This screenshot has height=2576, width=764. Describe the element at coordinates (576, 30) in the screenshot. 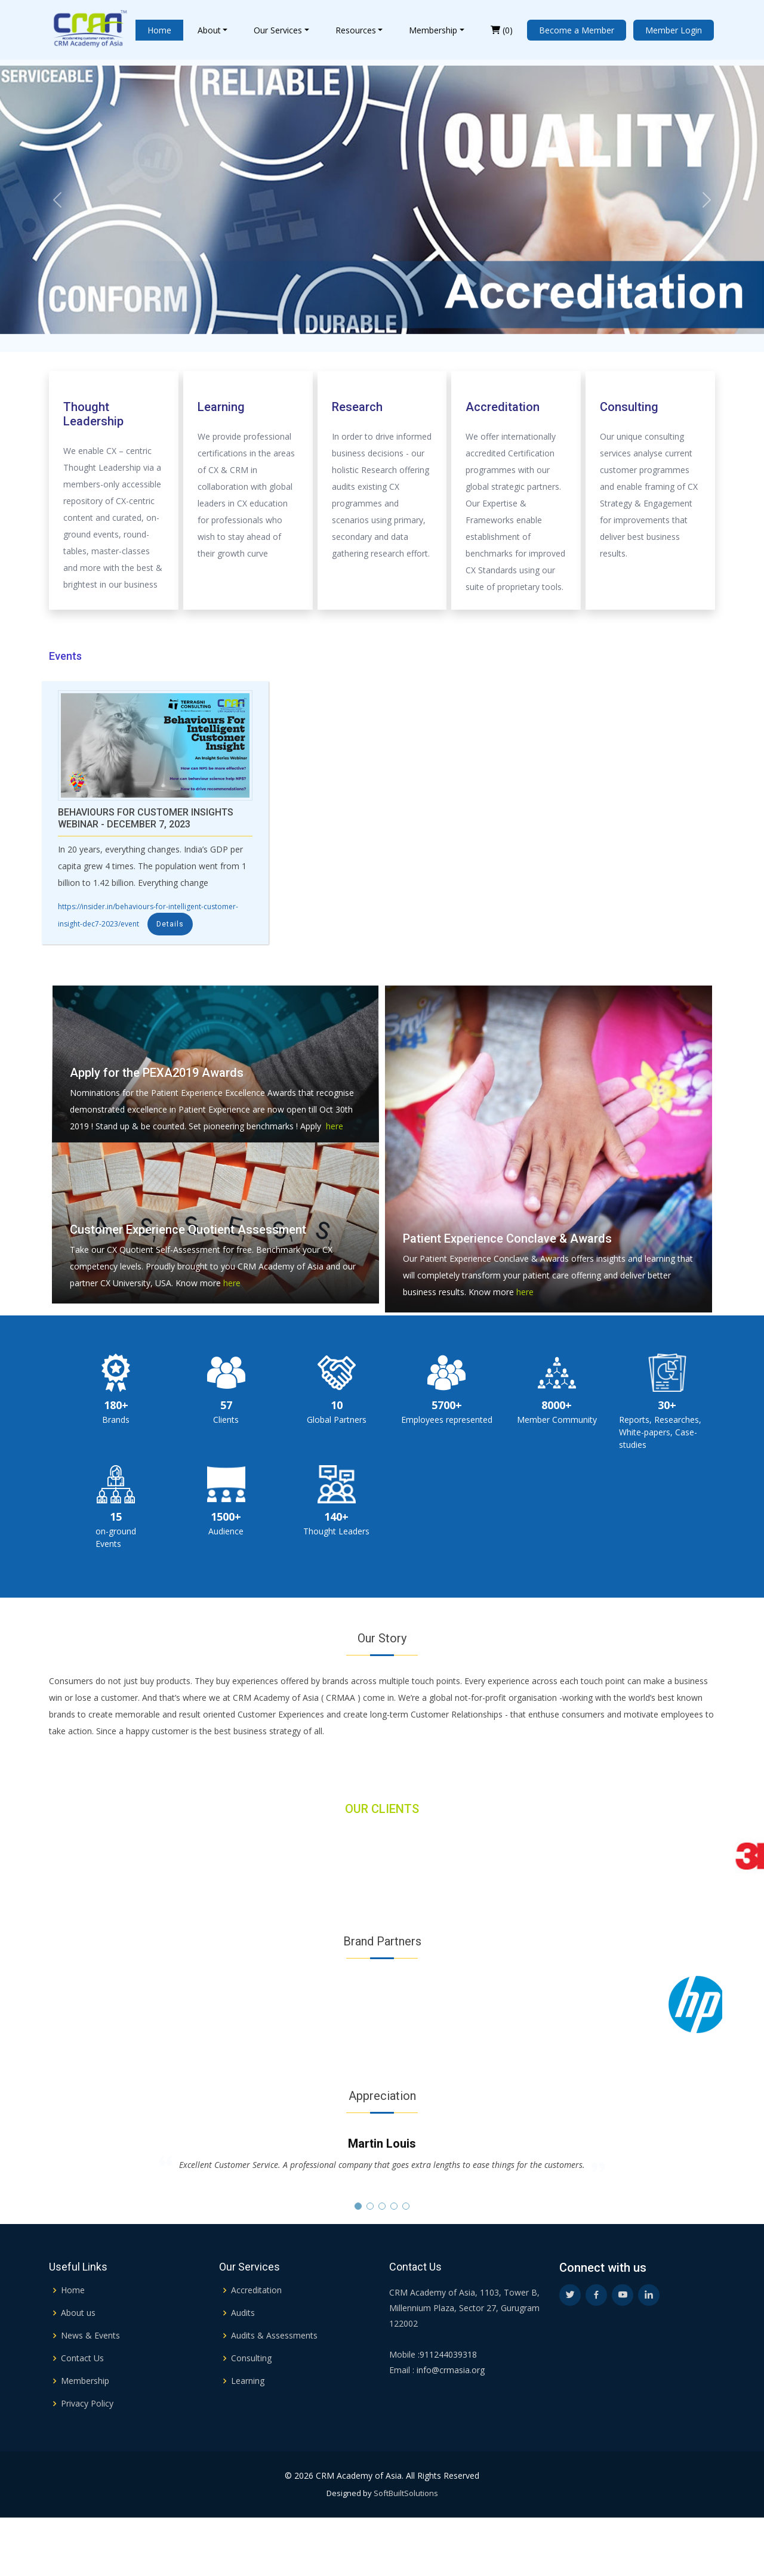

I see `Become a Member` at that location.